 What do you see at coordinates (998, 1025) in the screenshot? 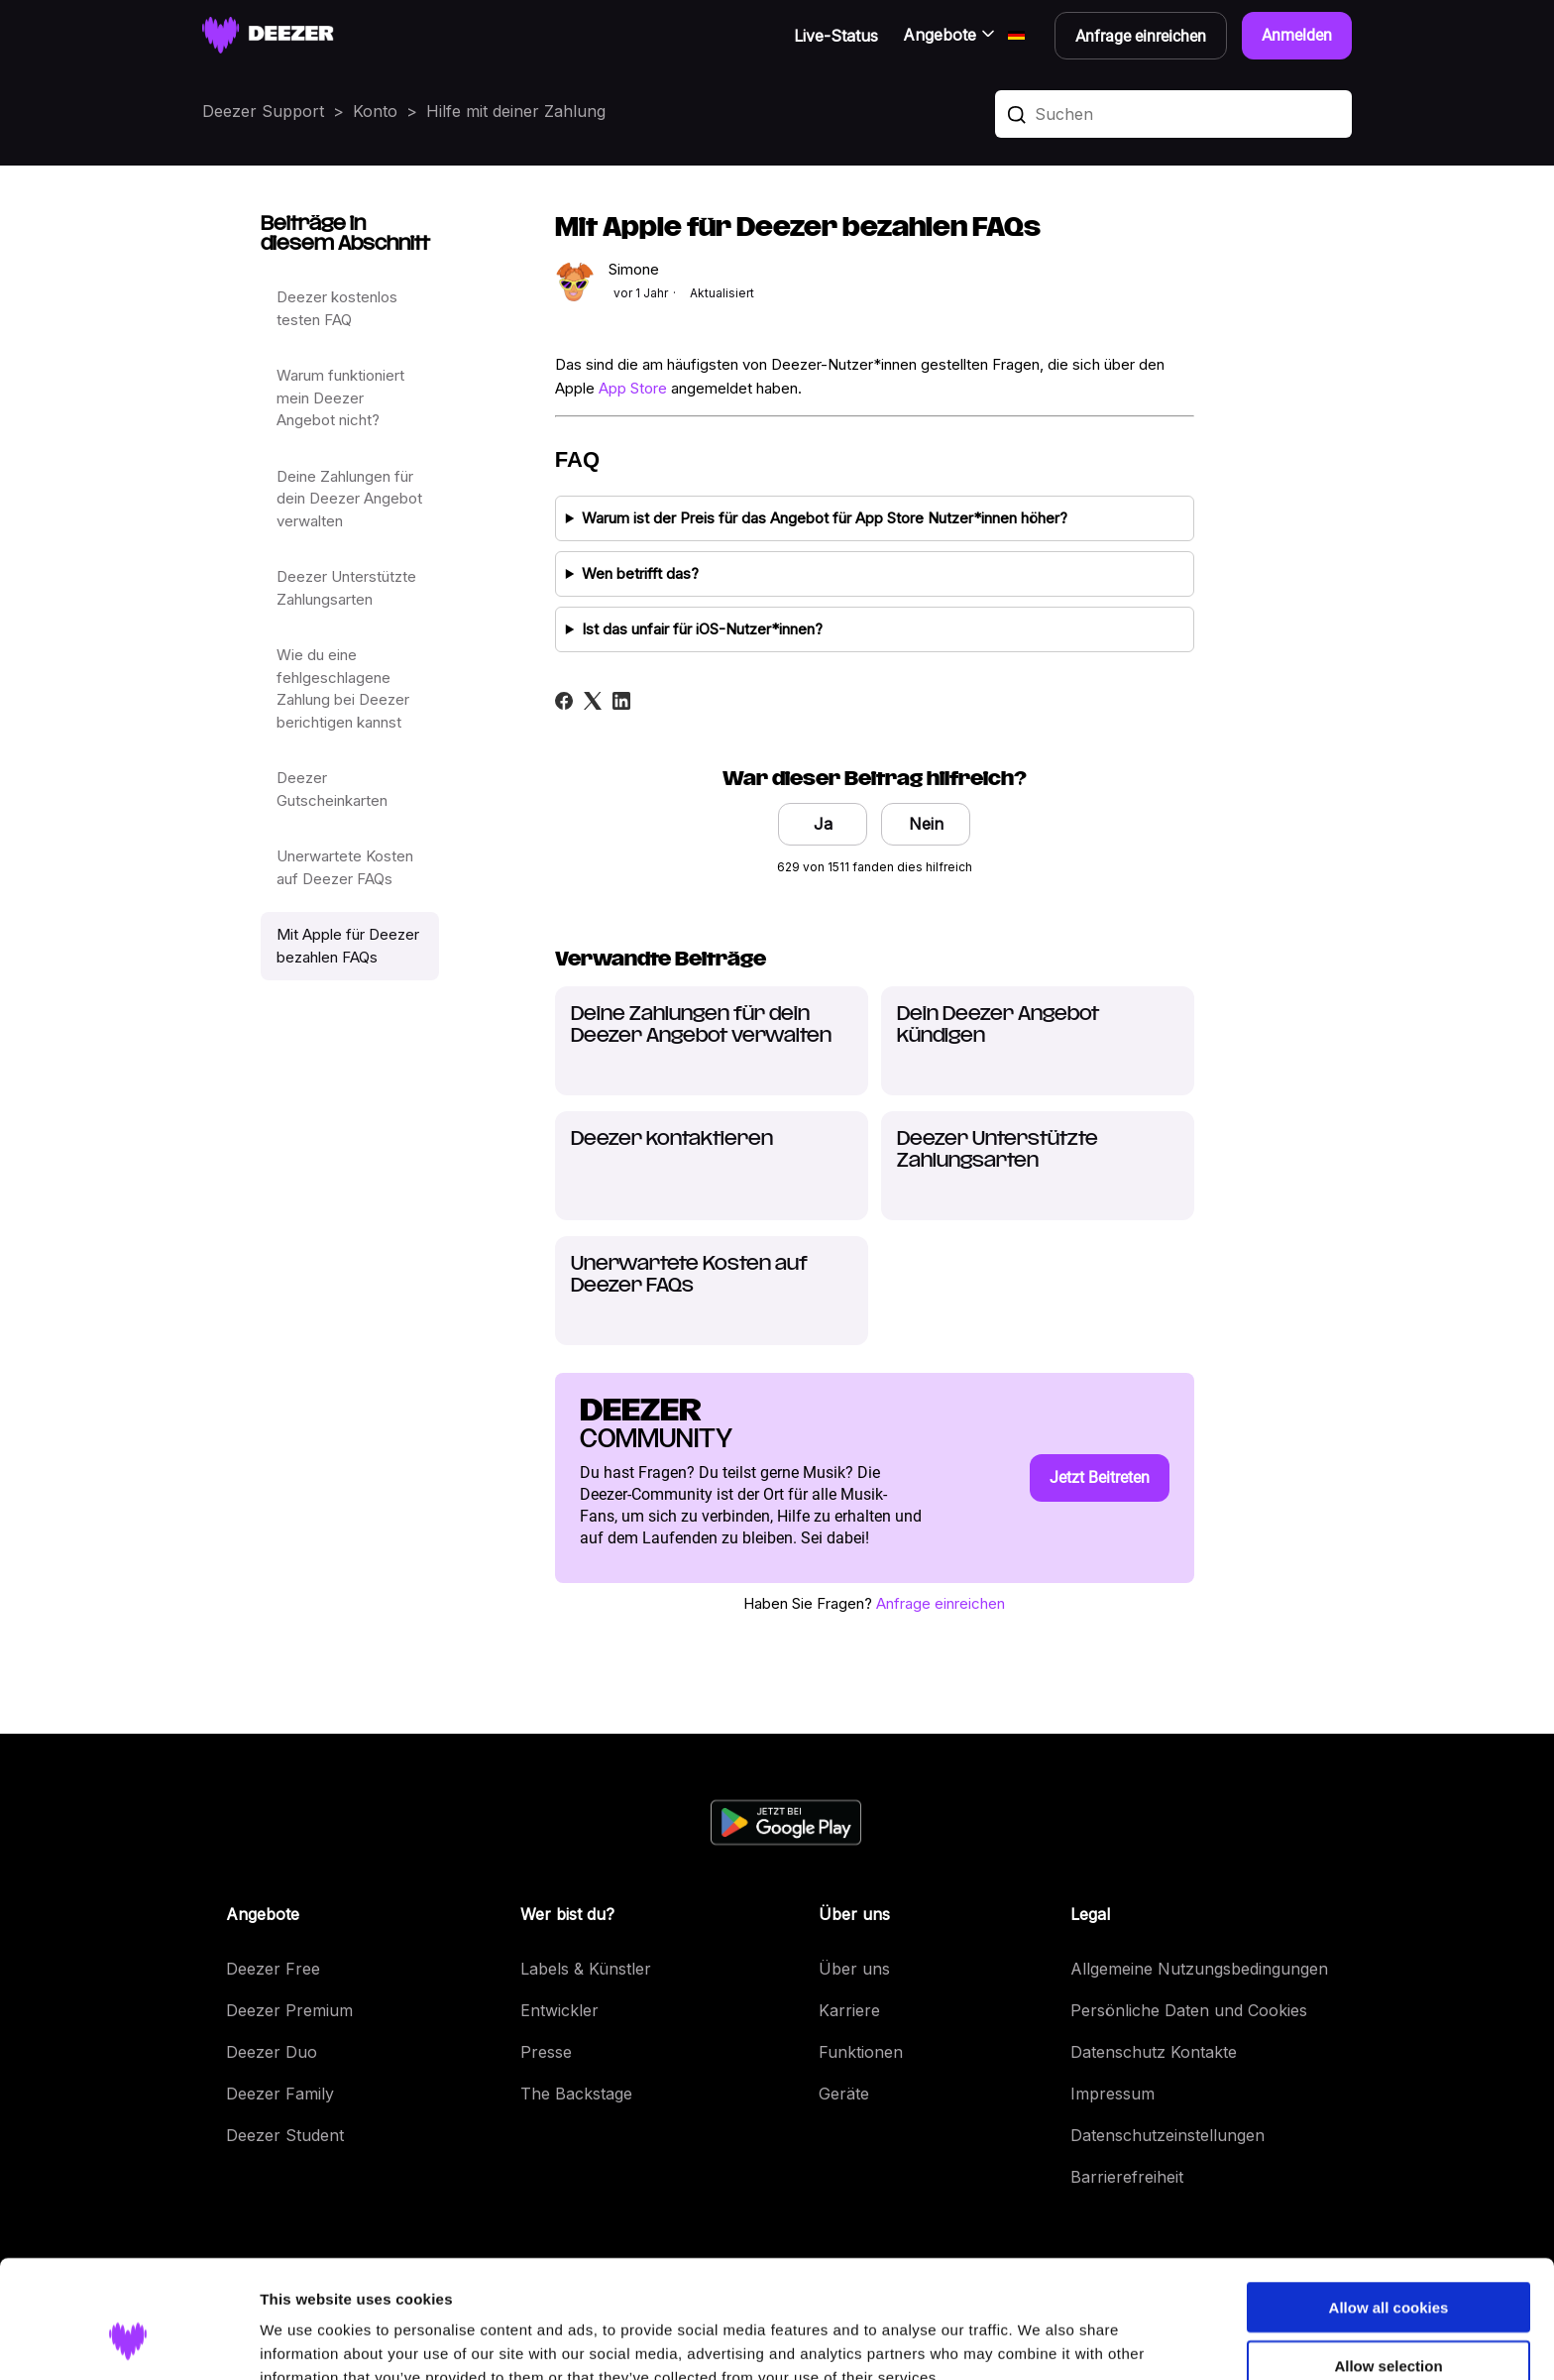
I see `Dein Deezer Angebot kündigen` at bounding box center [998, 1025].